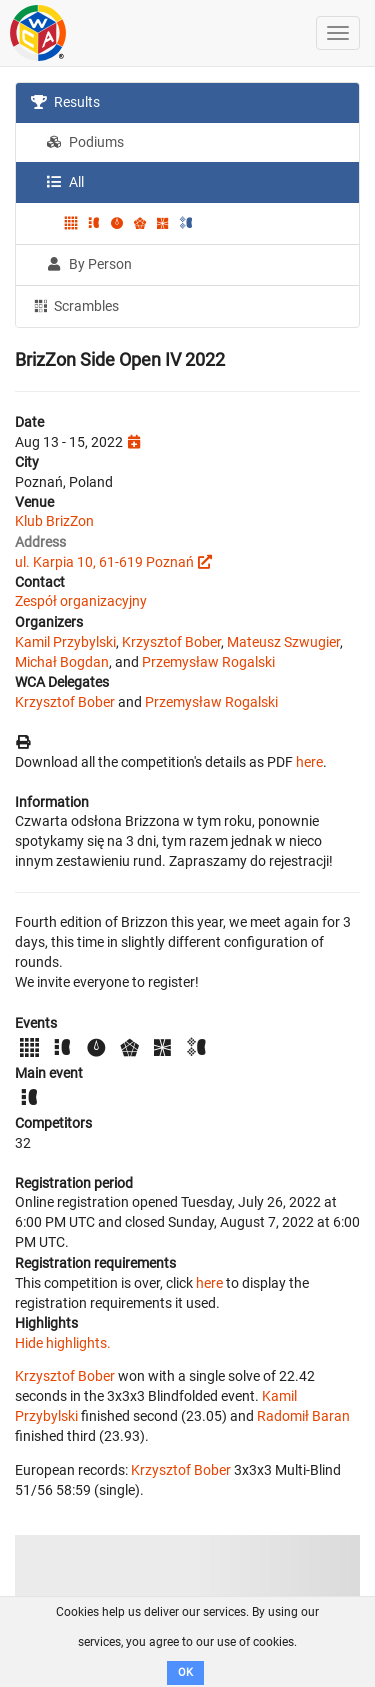  What do you see at coordinates (62, 662) in the screenshot?
I see `Michał Bogdan` at bounding box center [62, 662].